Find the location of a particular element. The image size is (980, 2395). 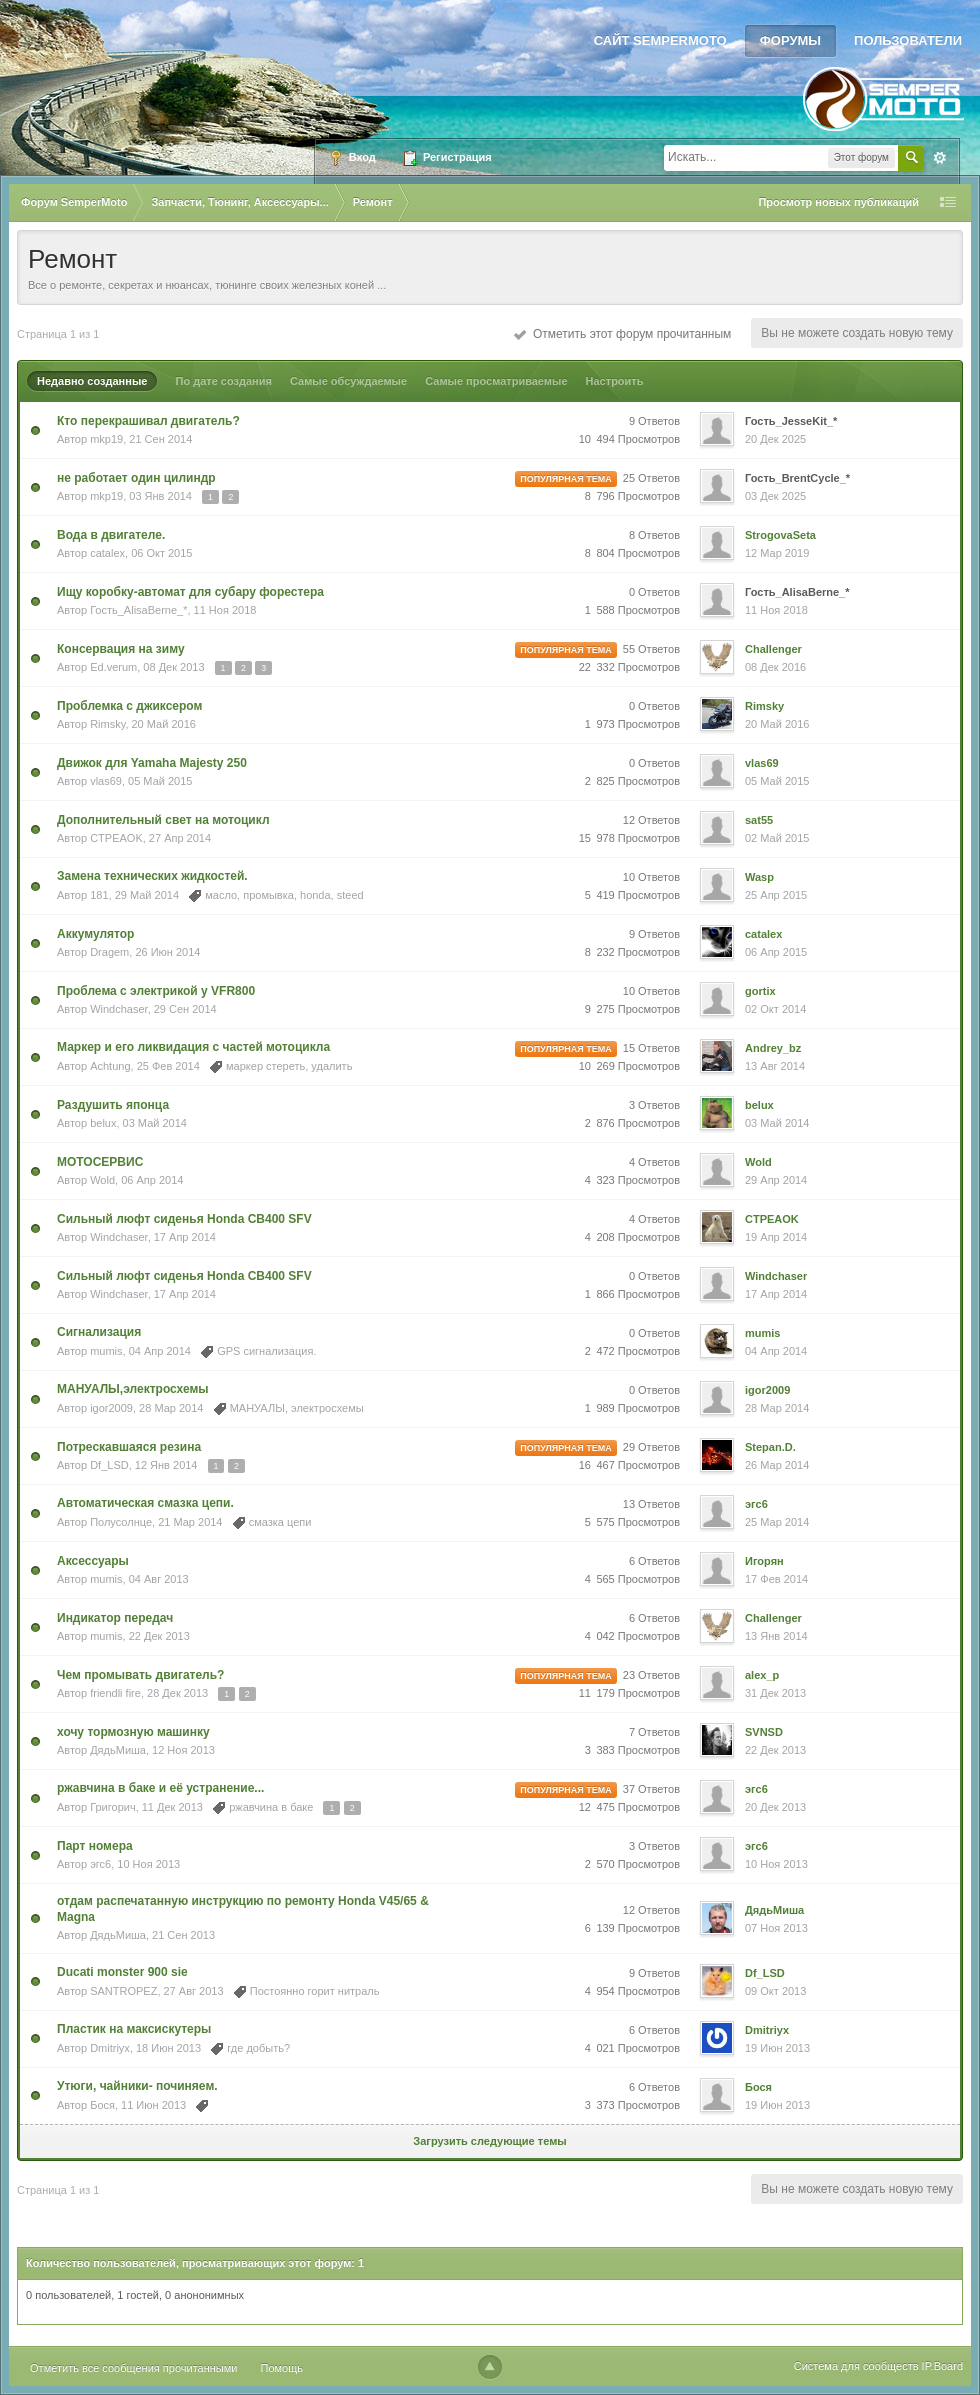

20 Дек 2025 is located at coordinates (775, 439).